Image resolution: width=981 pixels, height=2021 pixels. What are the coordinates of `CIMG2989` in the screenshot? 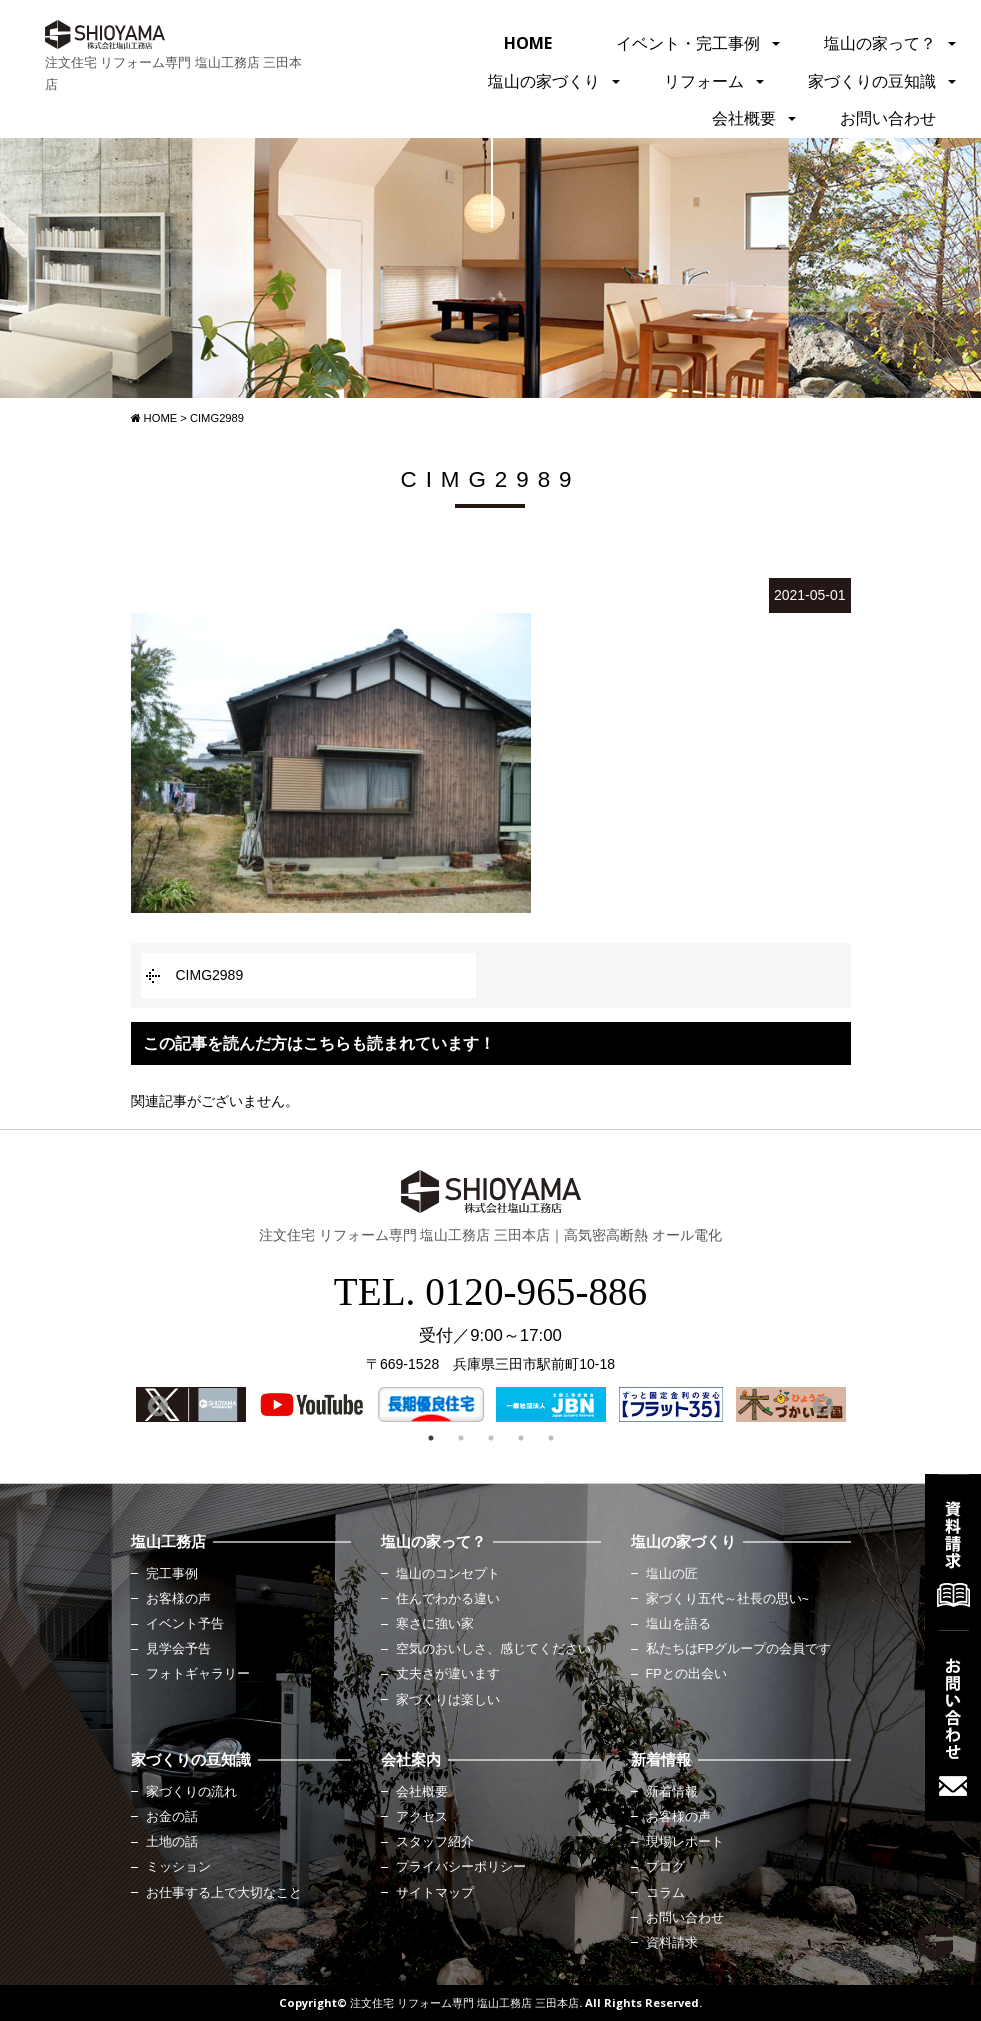 It's located at (210, 975).